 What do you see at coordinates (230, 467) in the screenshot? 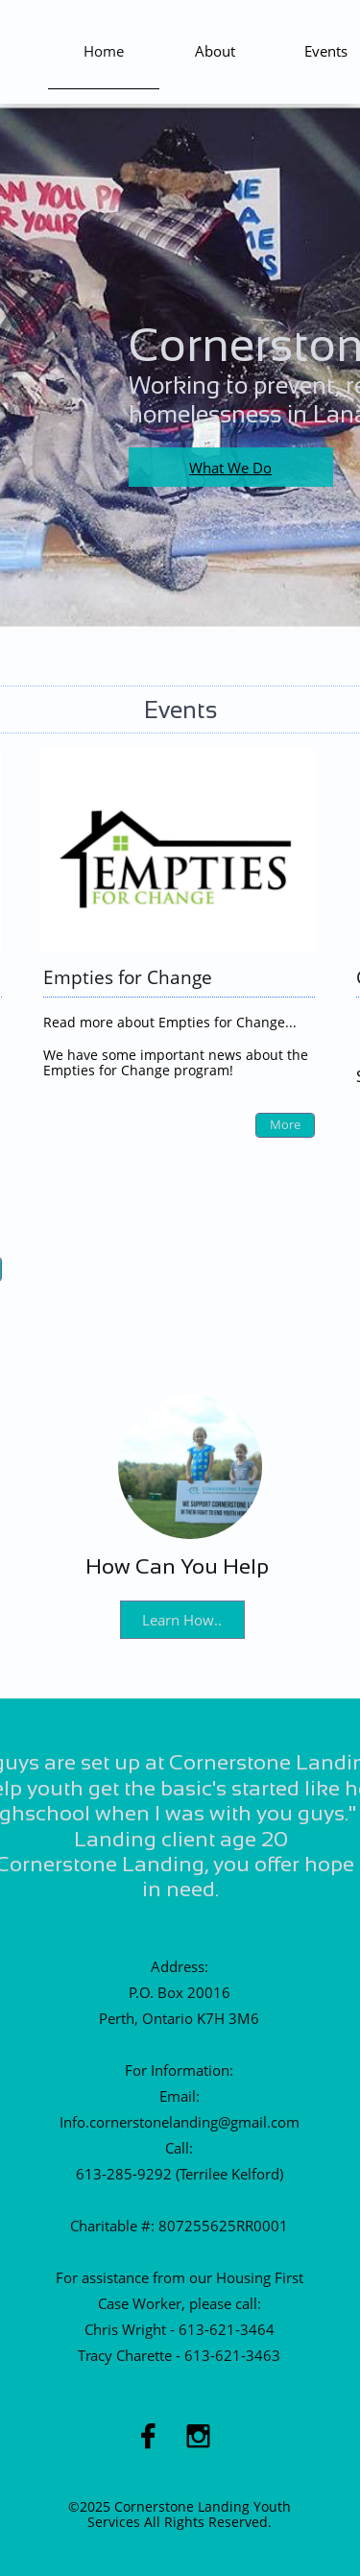
I see `What We Do` at bounding box center [230, 467].